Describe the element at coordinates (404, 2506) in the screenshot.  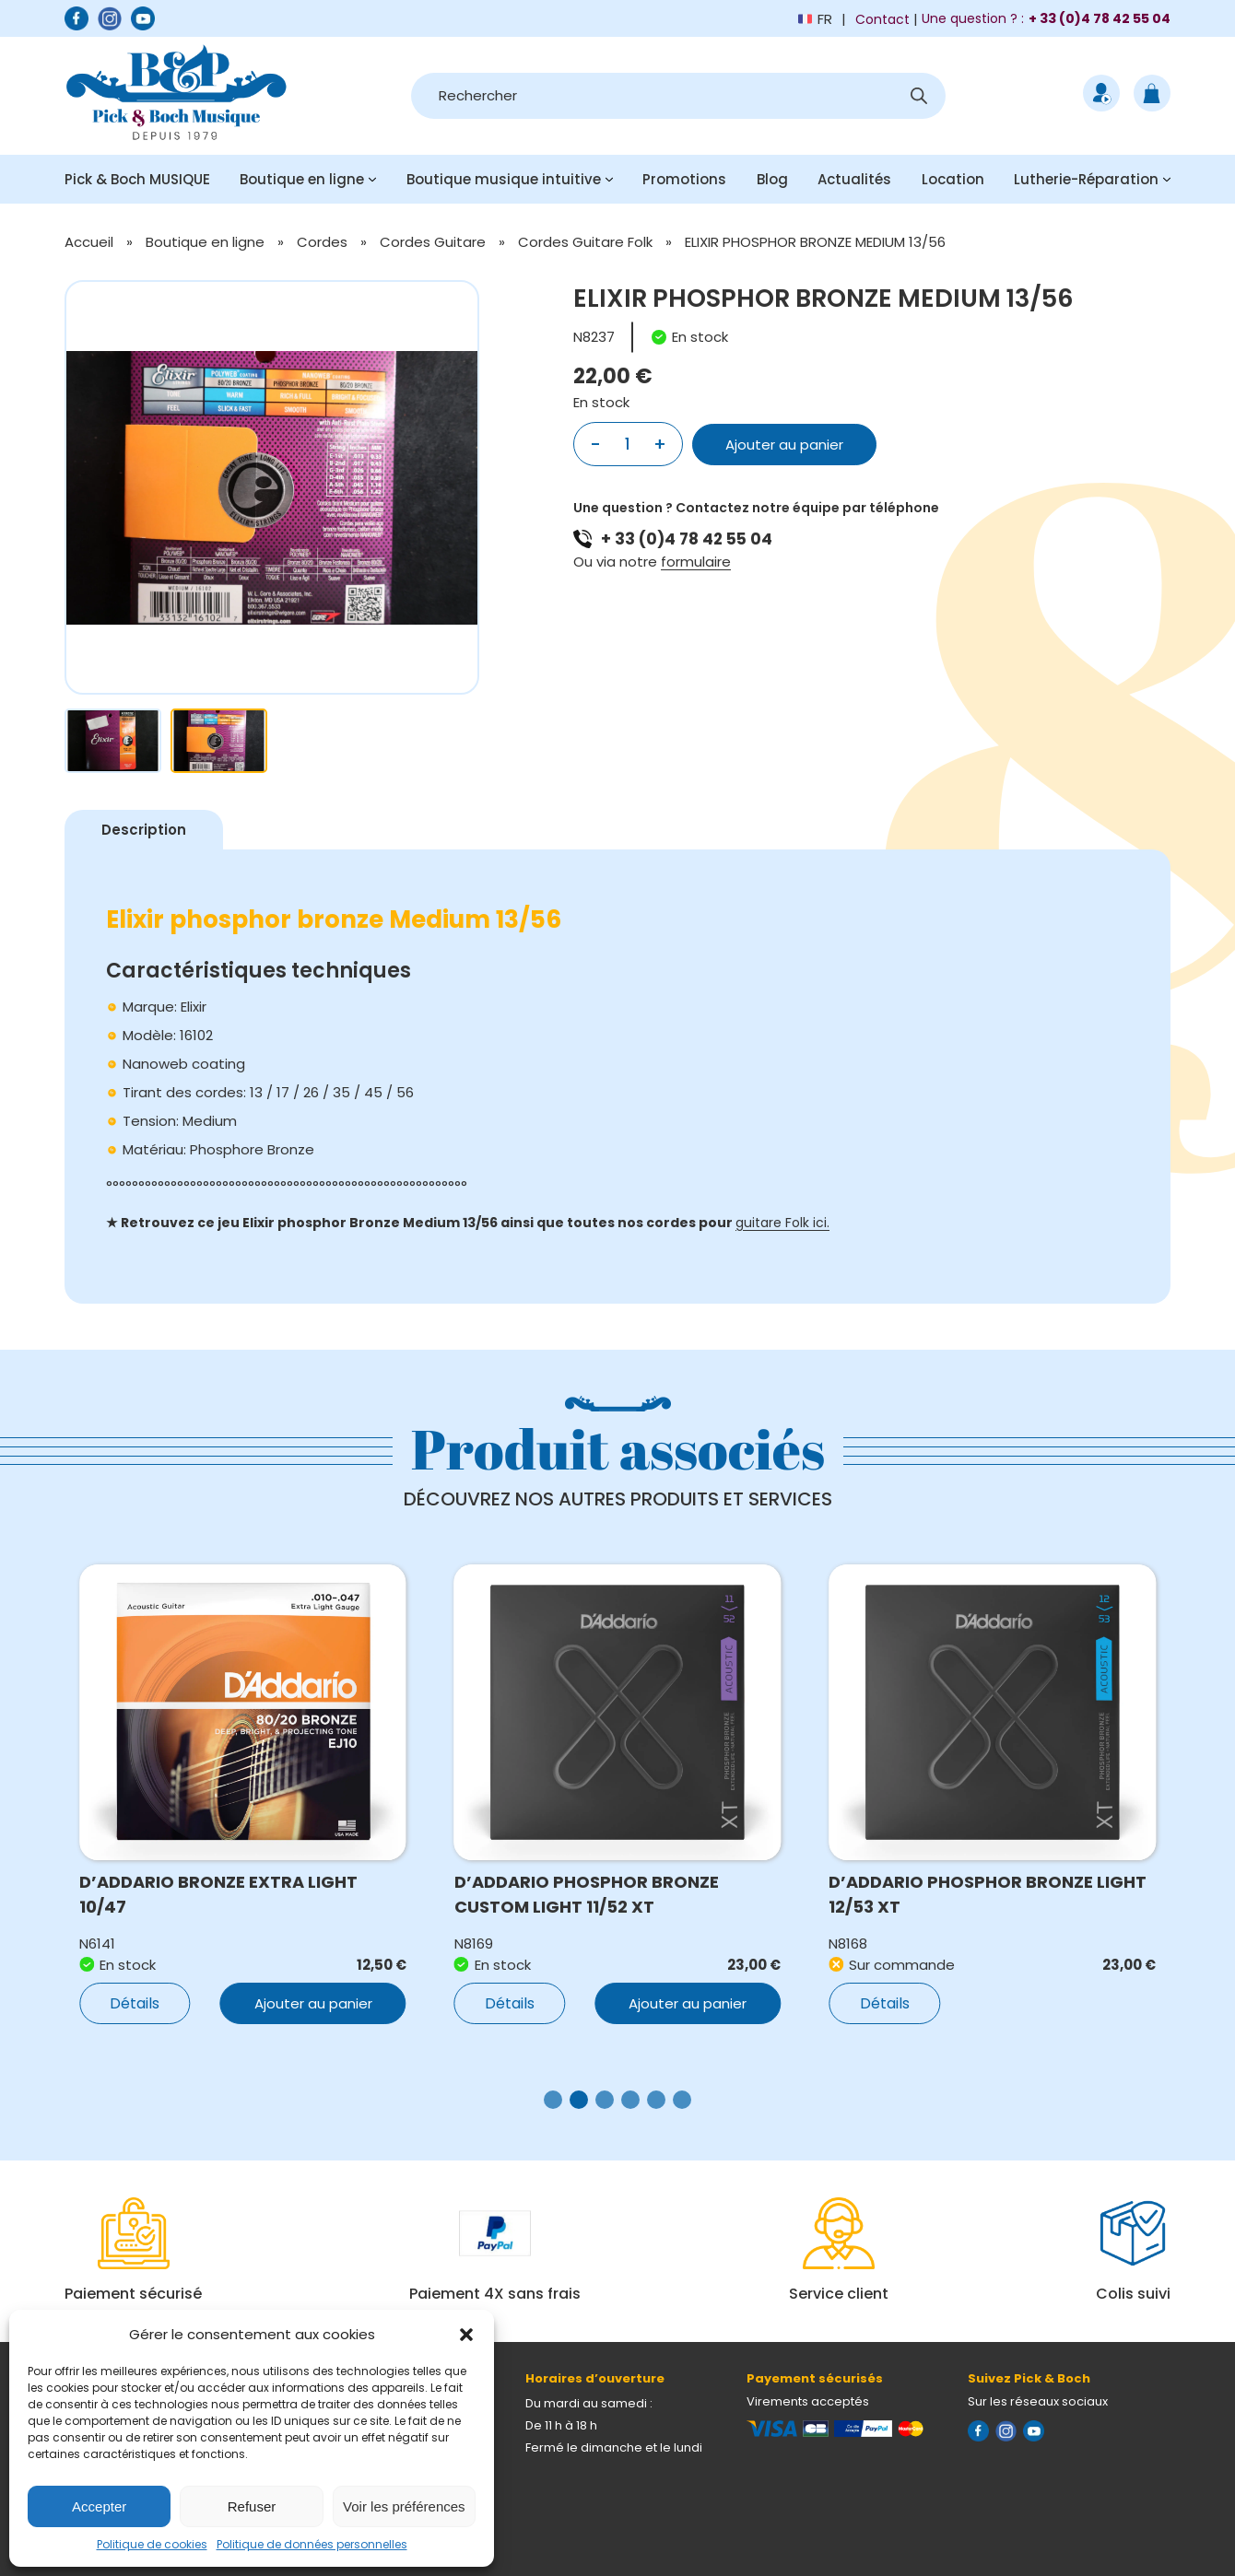
I see `Voir les préférences` at that location.